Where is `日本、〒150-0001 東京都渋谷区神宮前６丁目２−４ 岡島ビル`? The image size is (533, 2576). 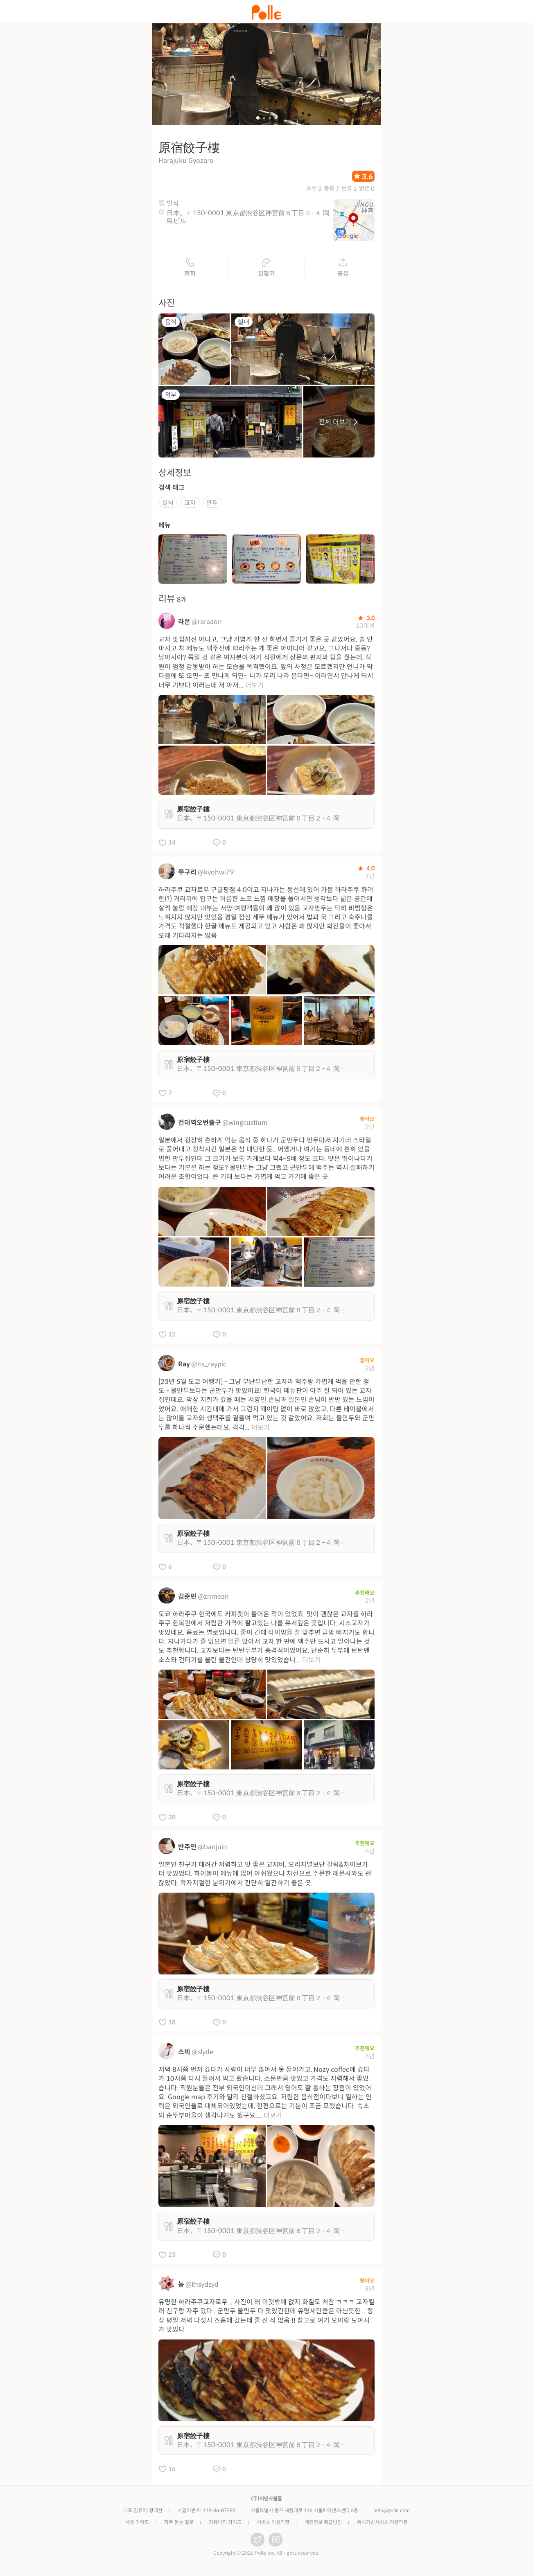 日本、〒150-0001 東京都渋谷区神宮前６丁目２−４ 岡島ビル is located at coordinates (248, 220).